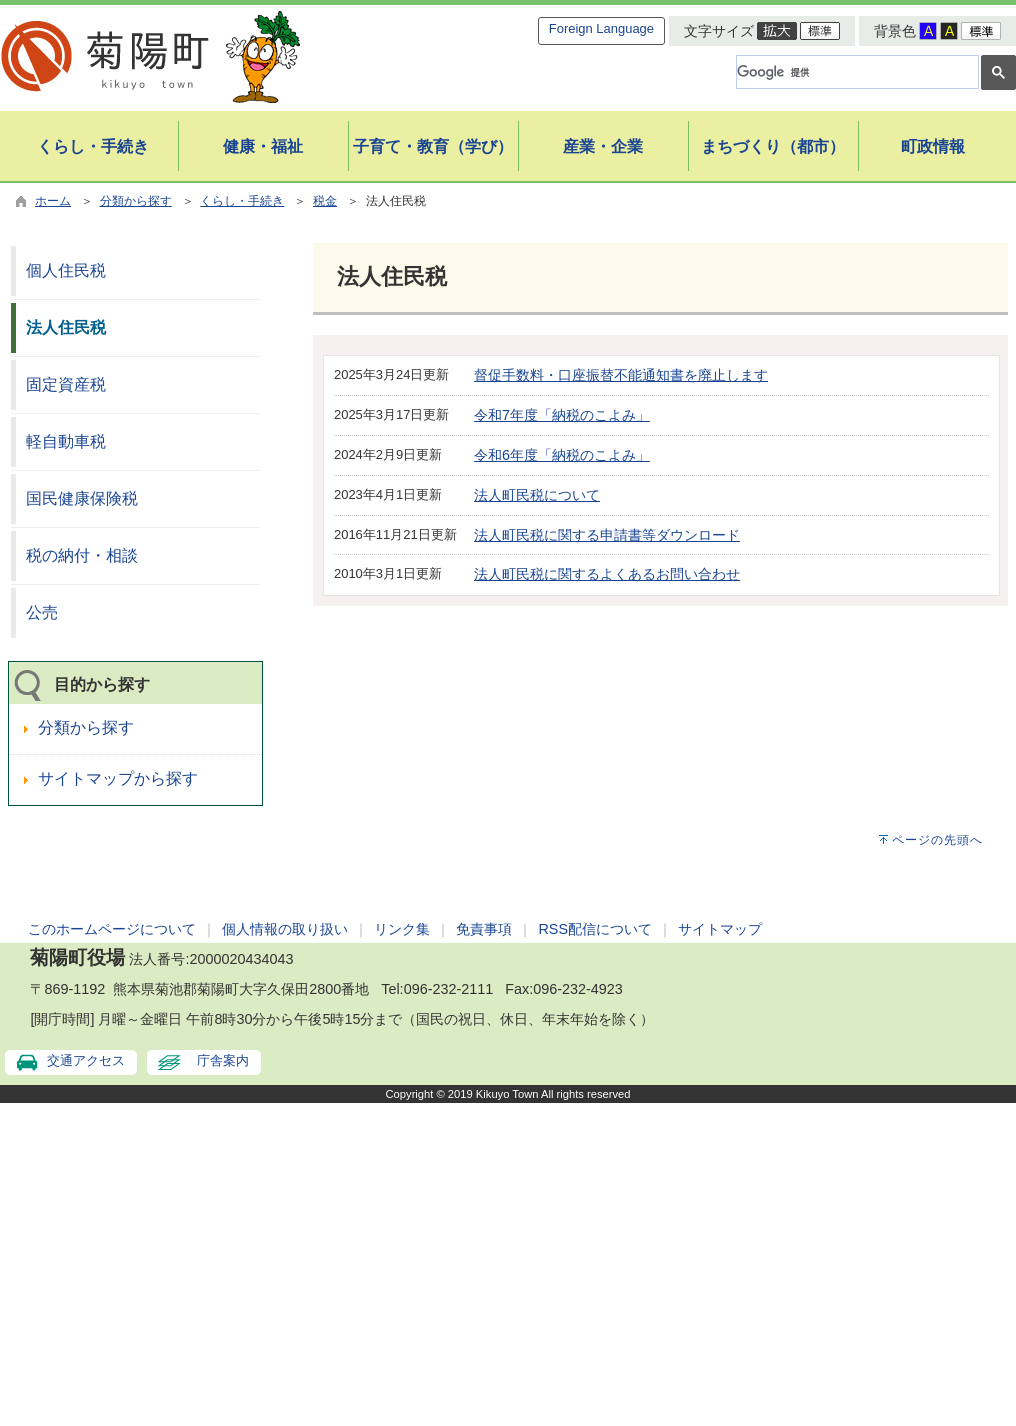 The image size is (1016, 1426). Describe the element at coordinates (82, 555) in the screenshot. I see `税の納付・相談` at that location.